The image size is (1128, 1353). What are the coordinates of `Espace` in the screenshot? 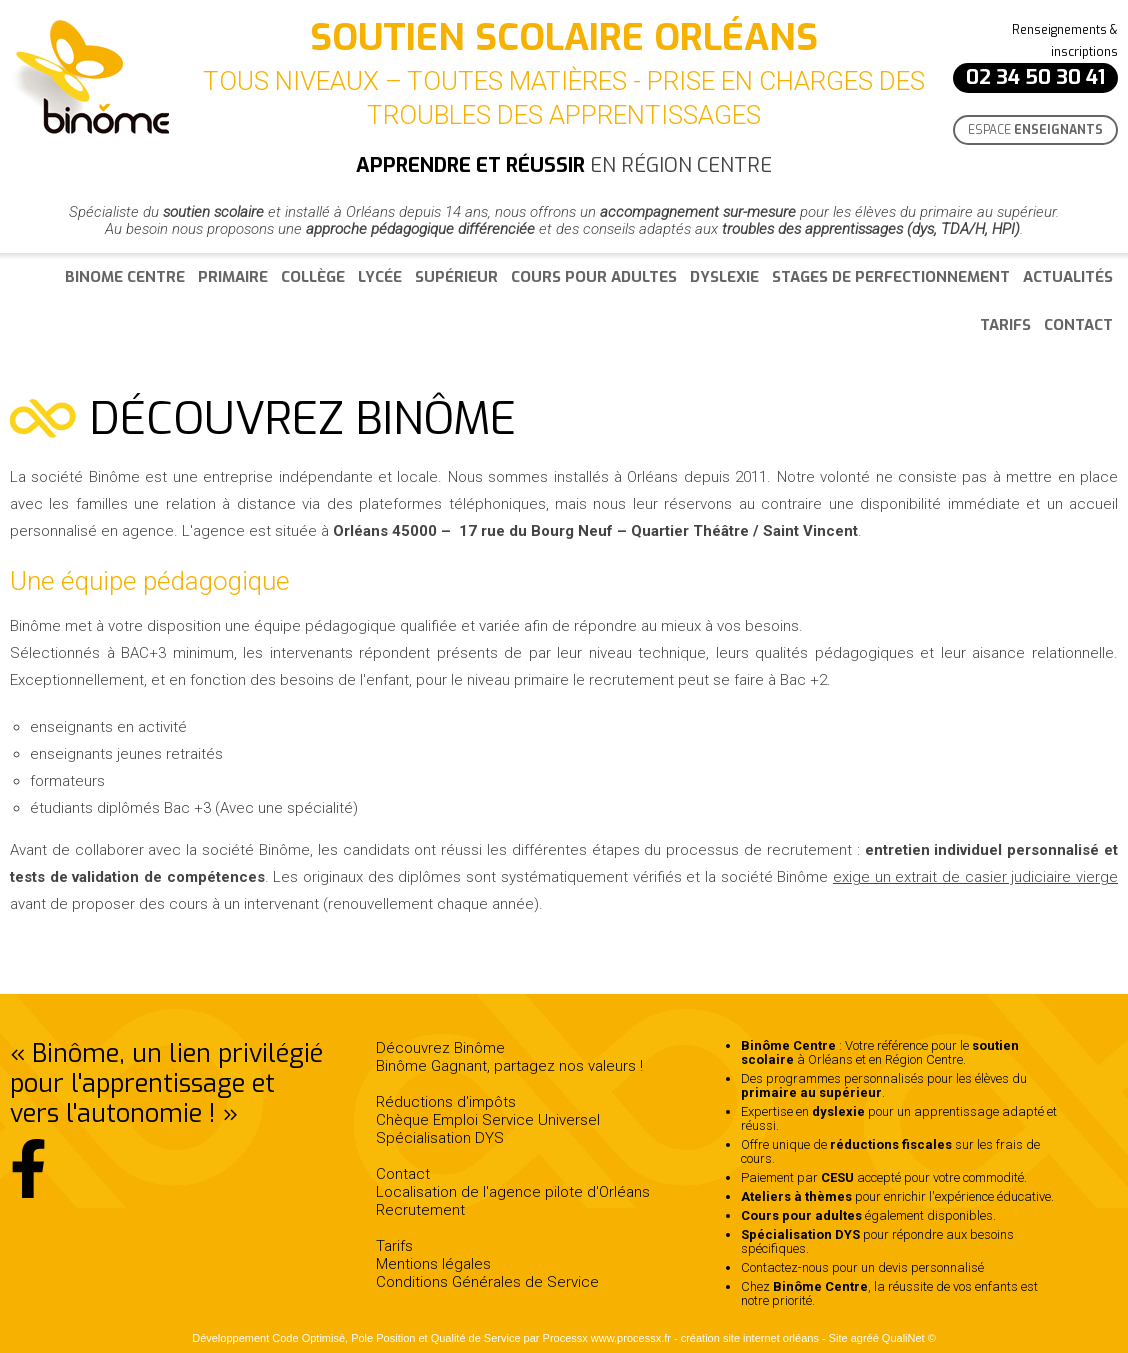 It's located at (1035, 130).